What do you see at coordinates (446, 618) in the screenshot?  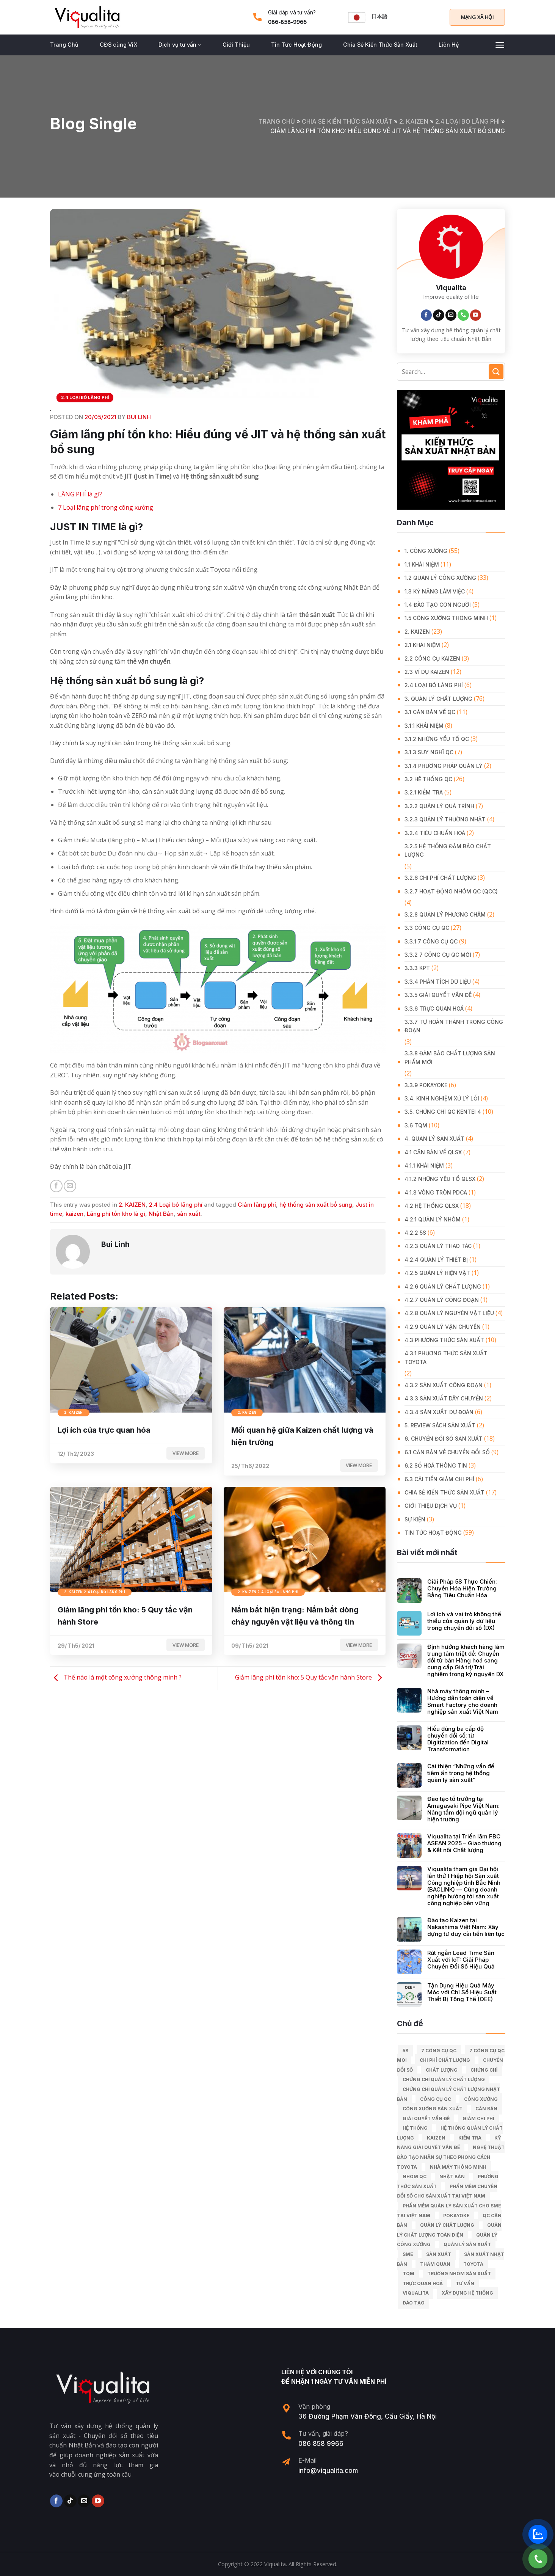 I see `1.5 Công xưởng thông minh` at bounding box center [446, 618].